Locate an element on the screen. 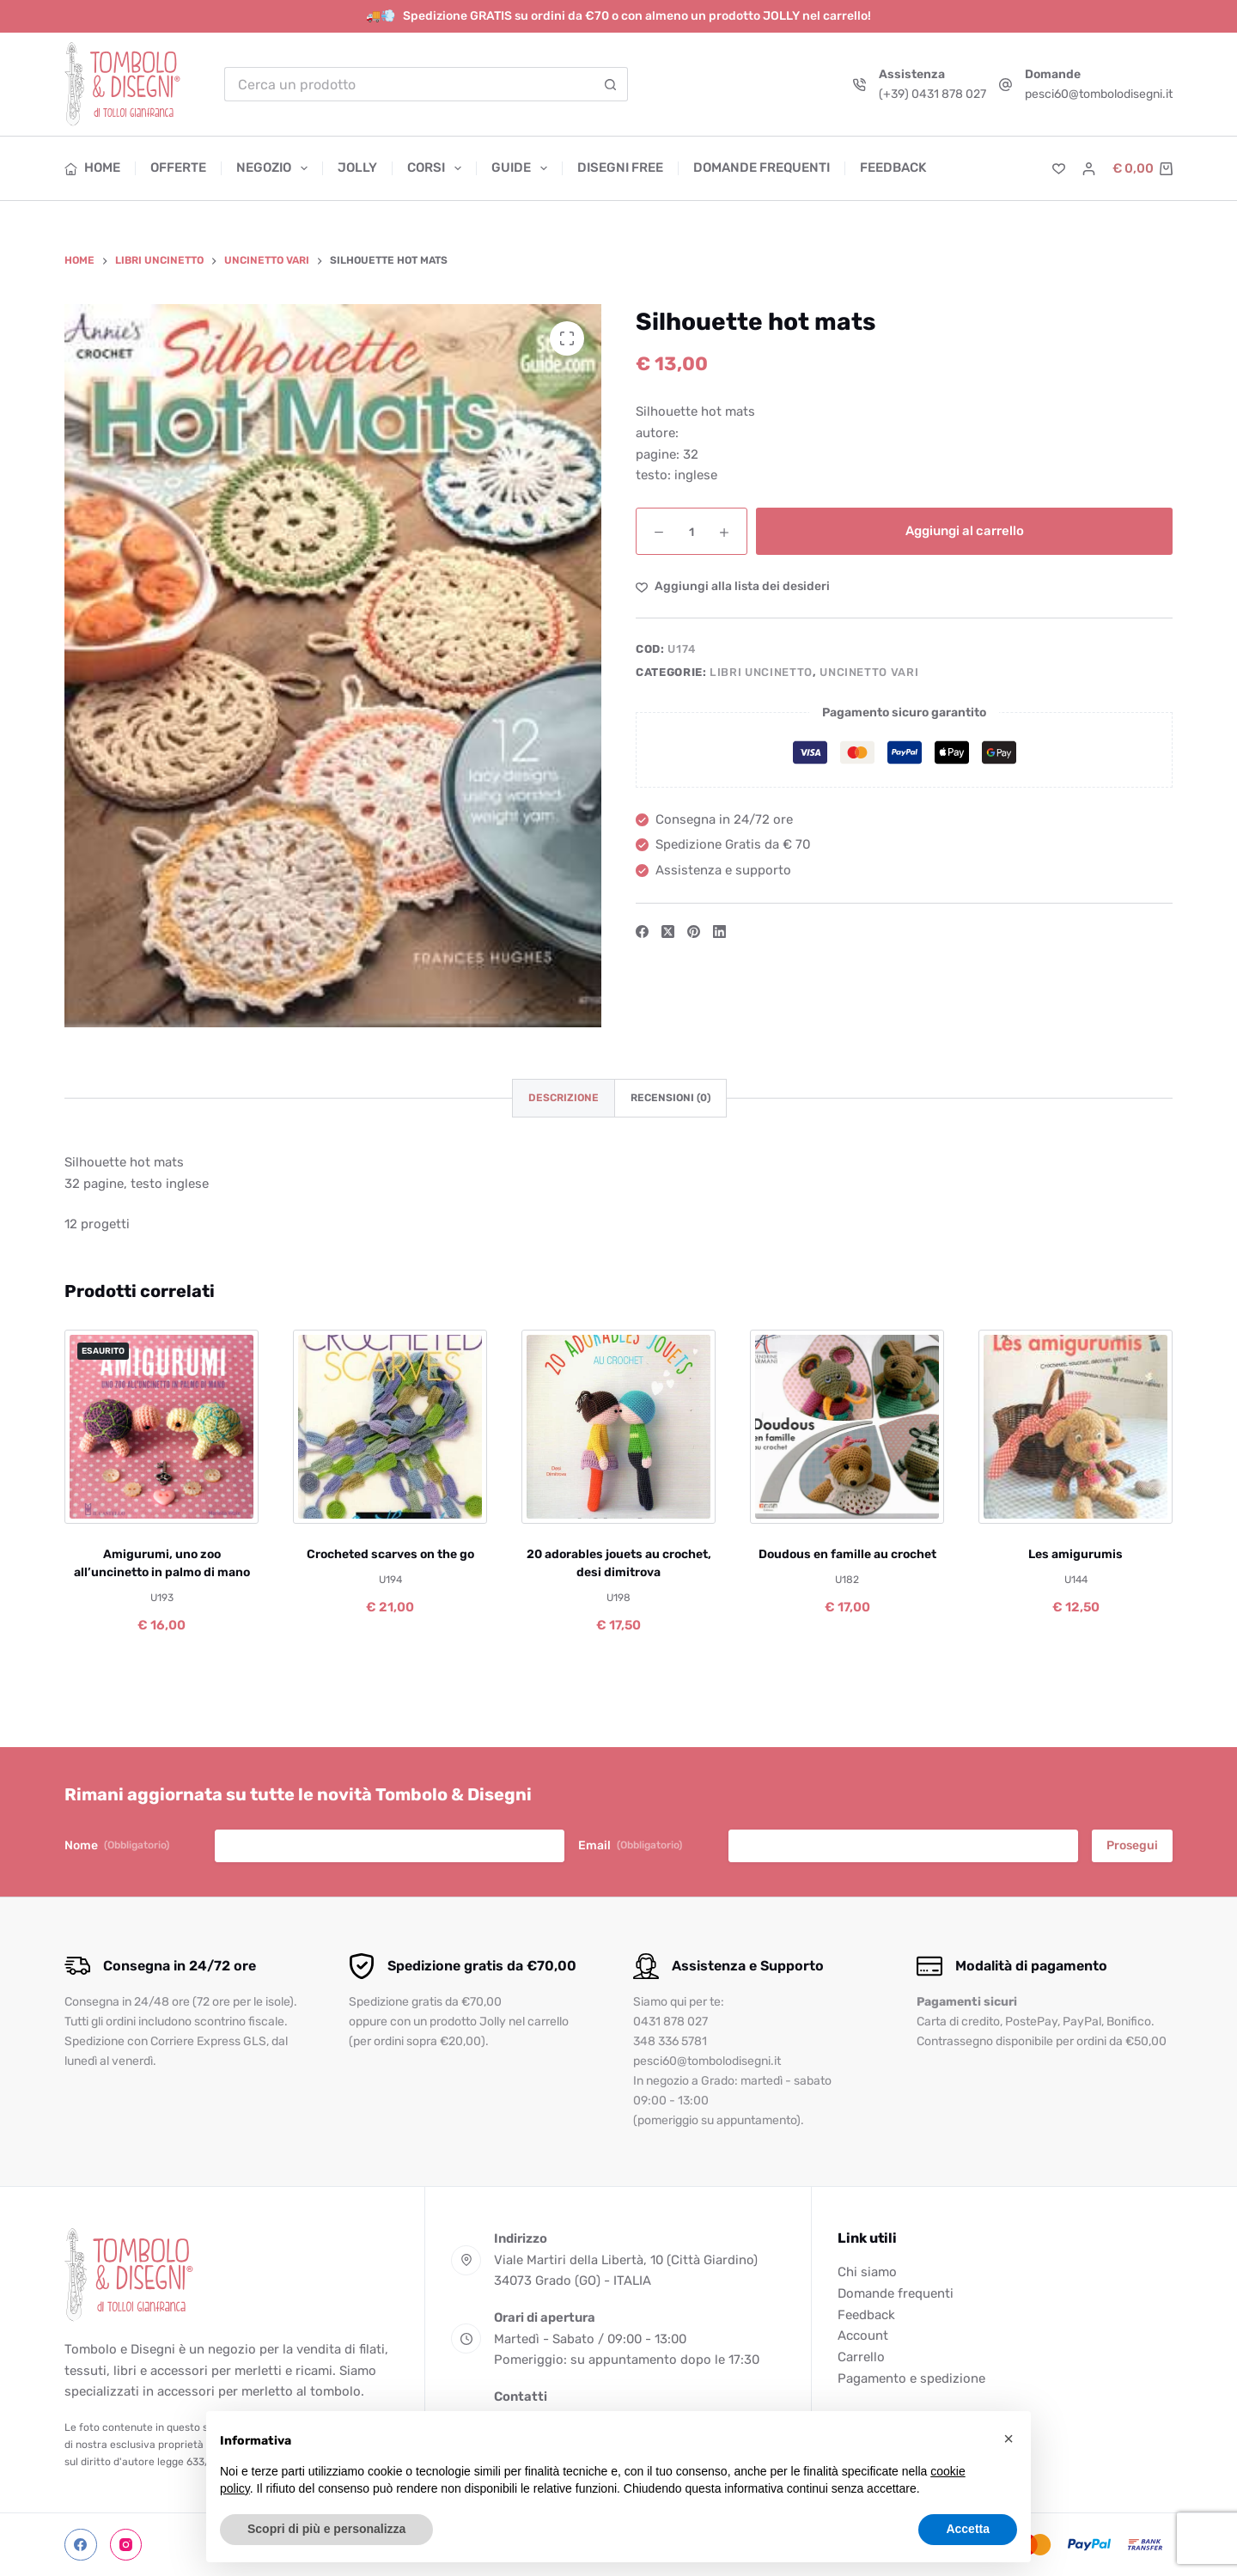 This screenshot has height=2576, width=1237. [Accedi] is located at coordinates (1088, 168).